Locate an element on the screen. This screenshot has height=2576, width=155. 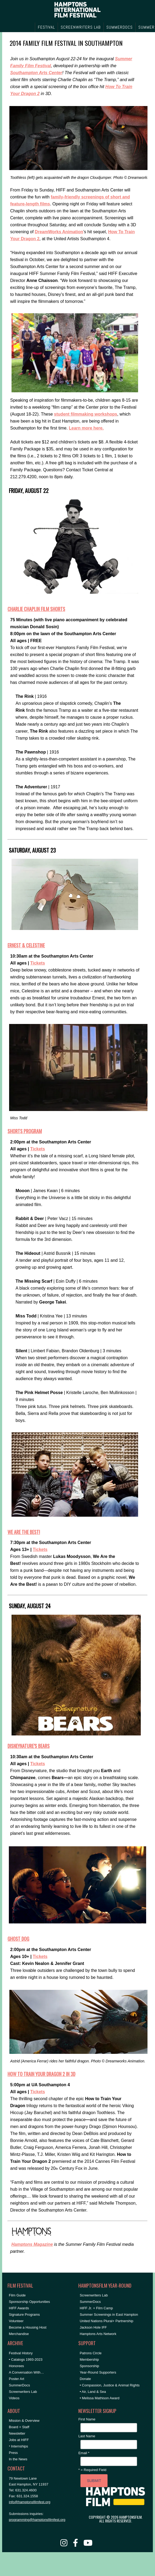
Learn more here. is located at coordinates (86, 428).